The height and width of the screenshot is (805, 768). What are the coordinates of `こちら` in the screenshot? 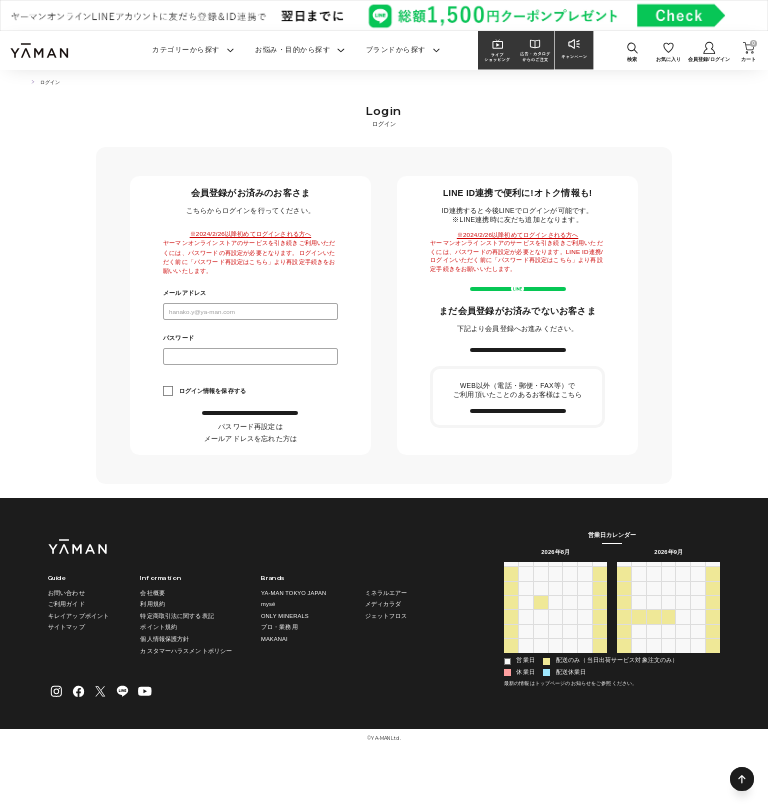 It's located at (283, 445).